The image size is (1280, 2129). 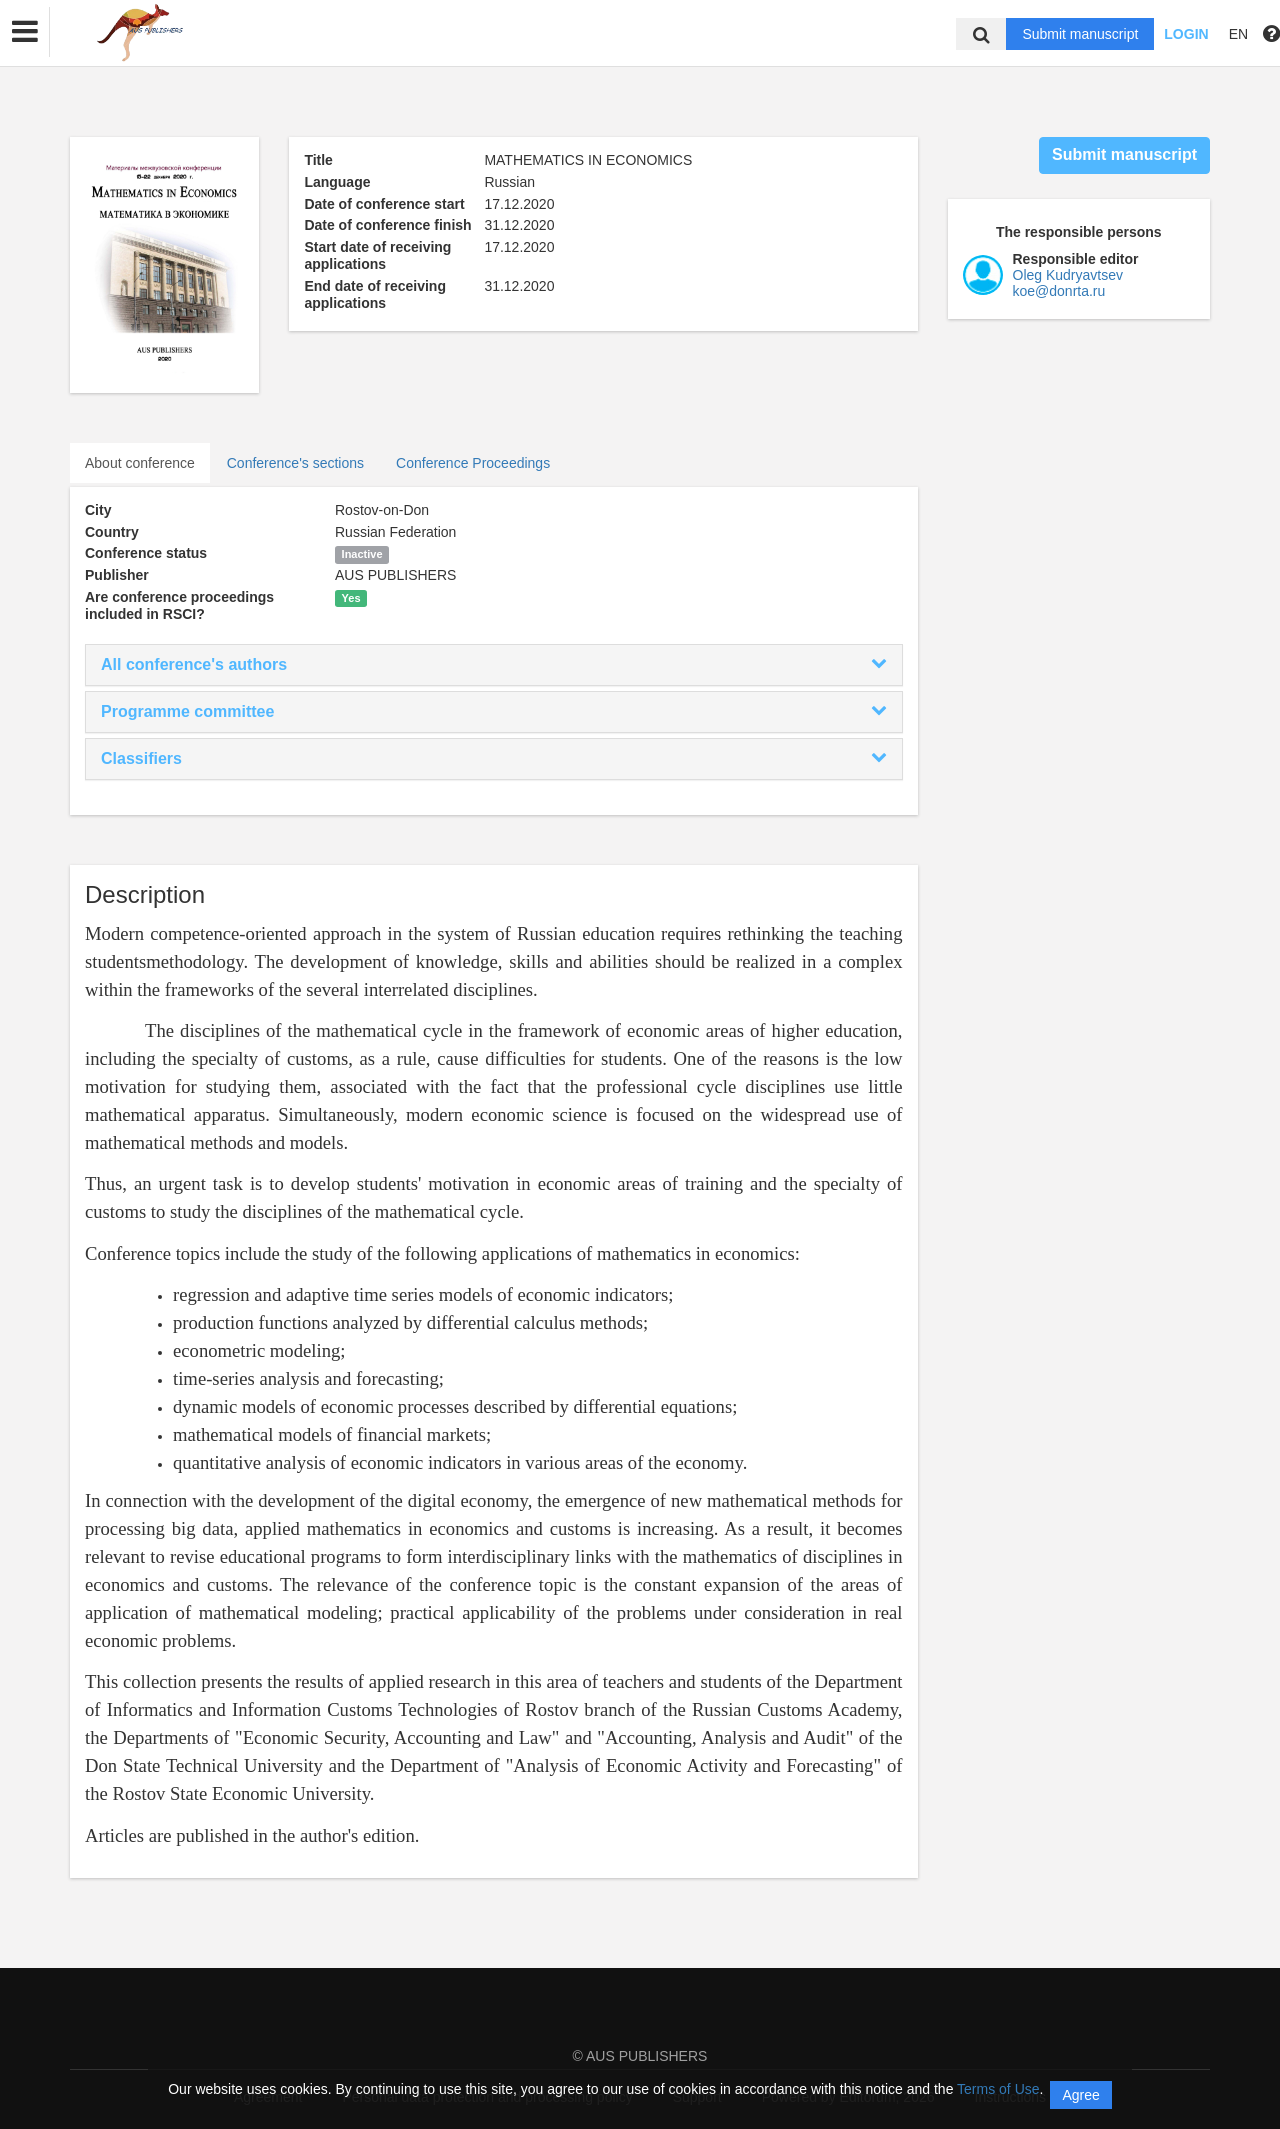 What do you see at coordinates (140, 463) in the screenshot?
I see `About conference` at bounding box center [140, 463].